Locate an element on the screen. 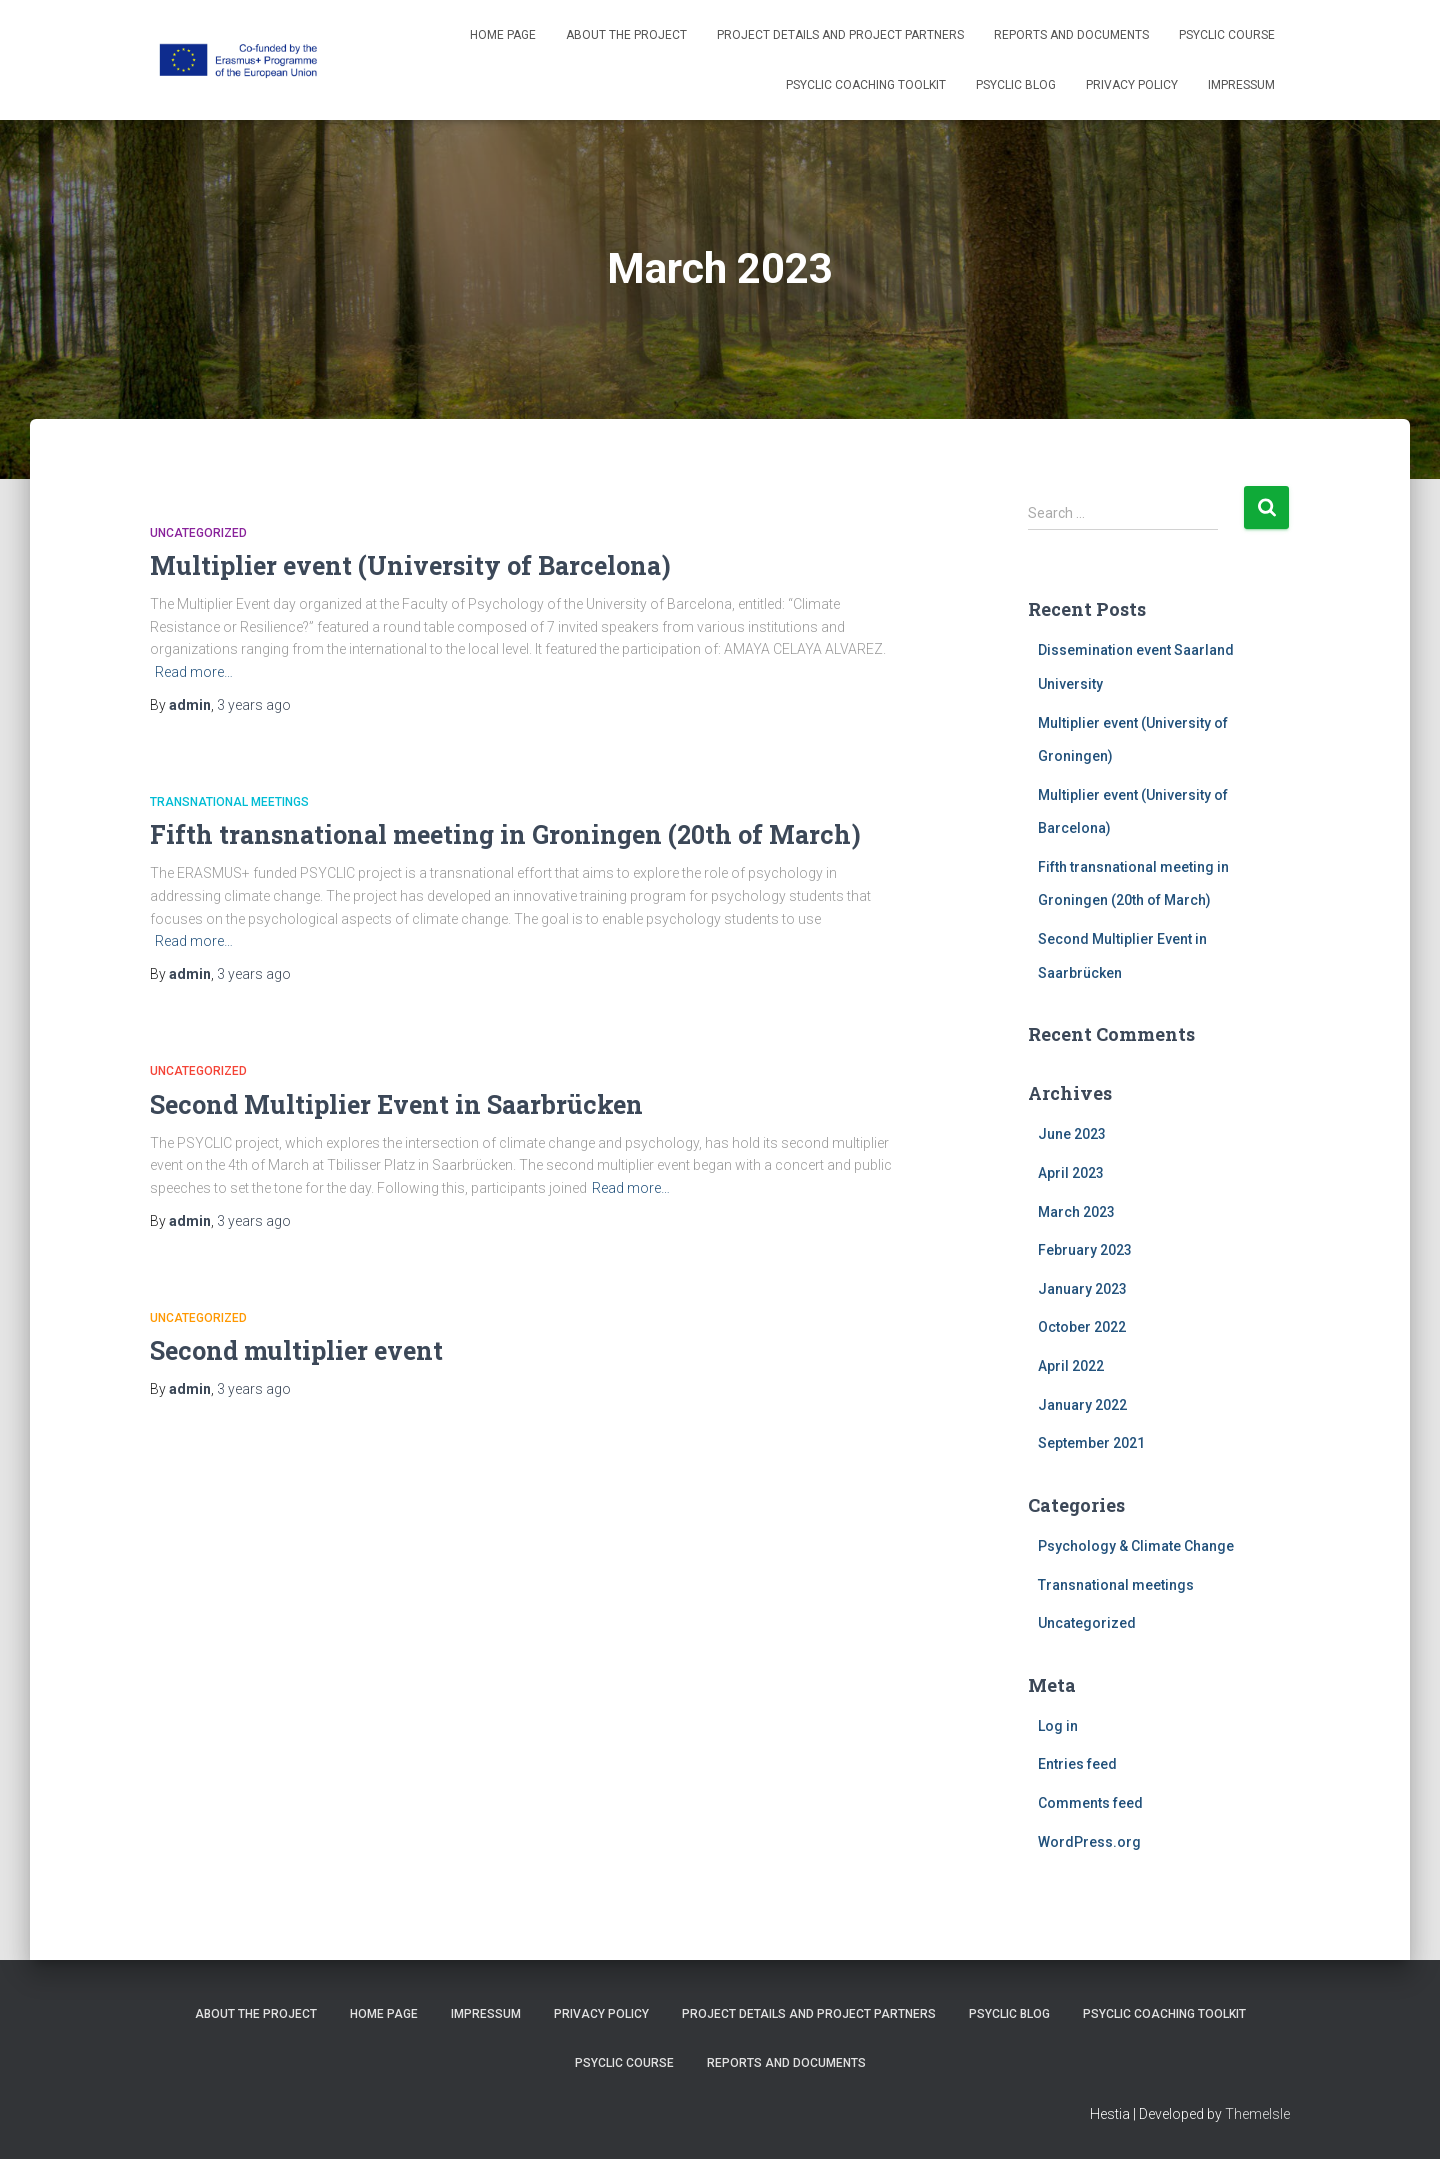  Psychology & Climate Change is located at coordinates (1136, 1546).